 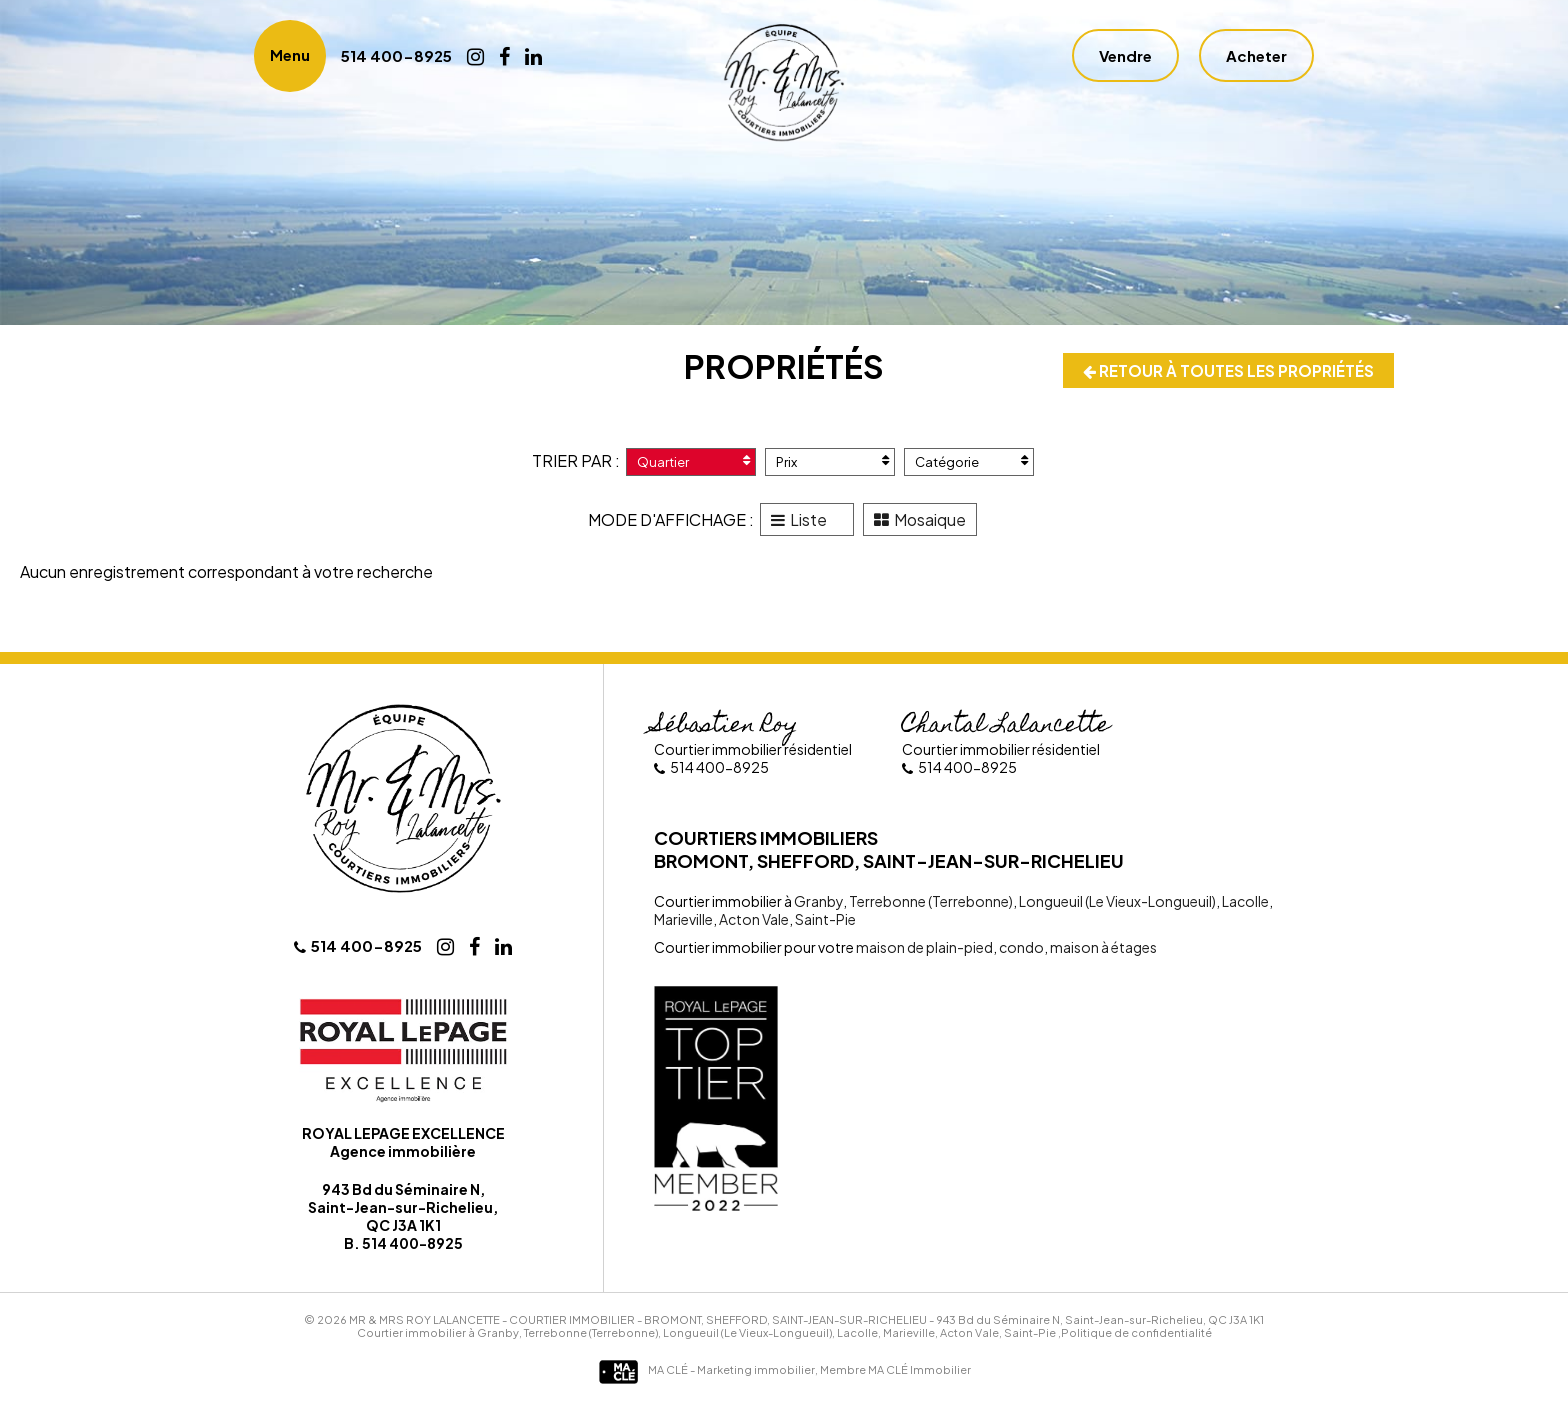 What do you see at coordinates (1224, 371) in the screenshot?
I see `Retour à toutes les propriétés` at bounding box center [1224, 371].